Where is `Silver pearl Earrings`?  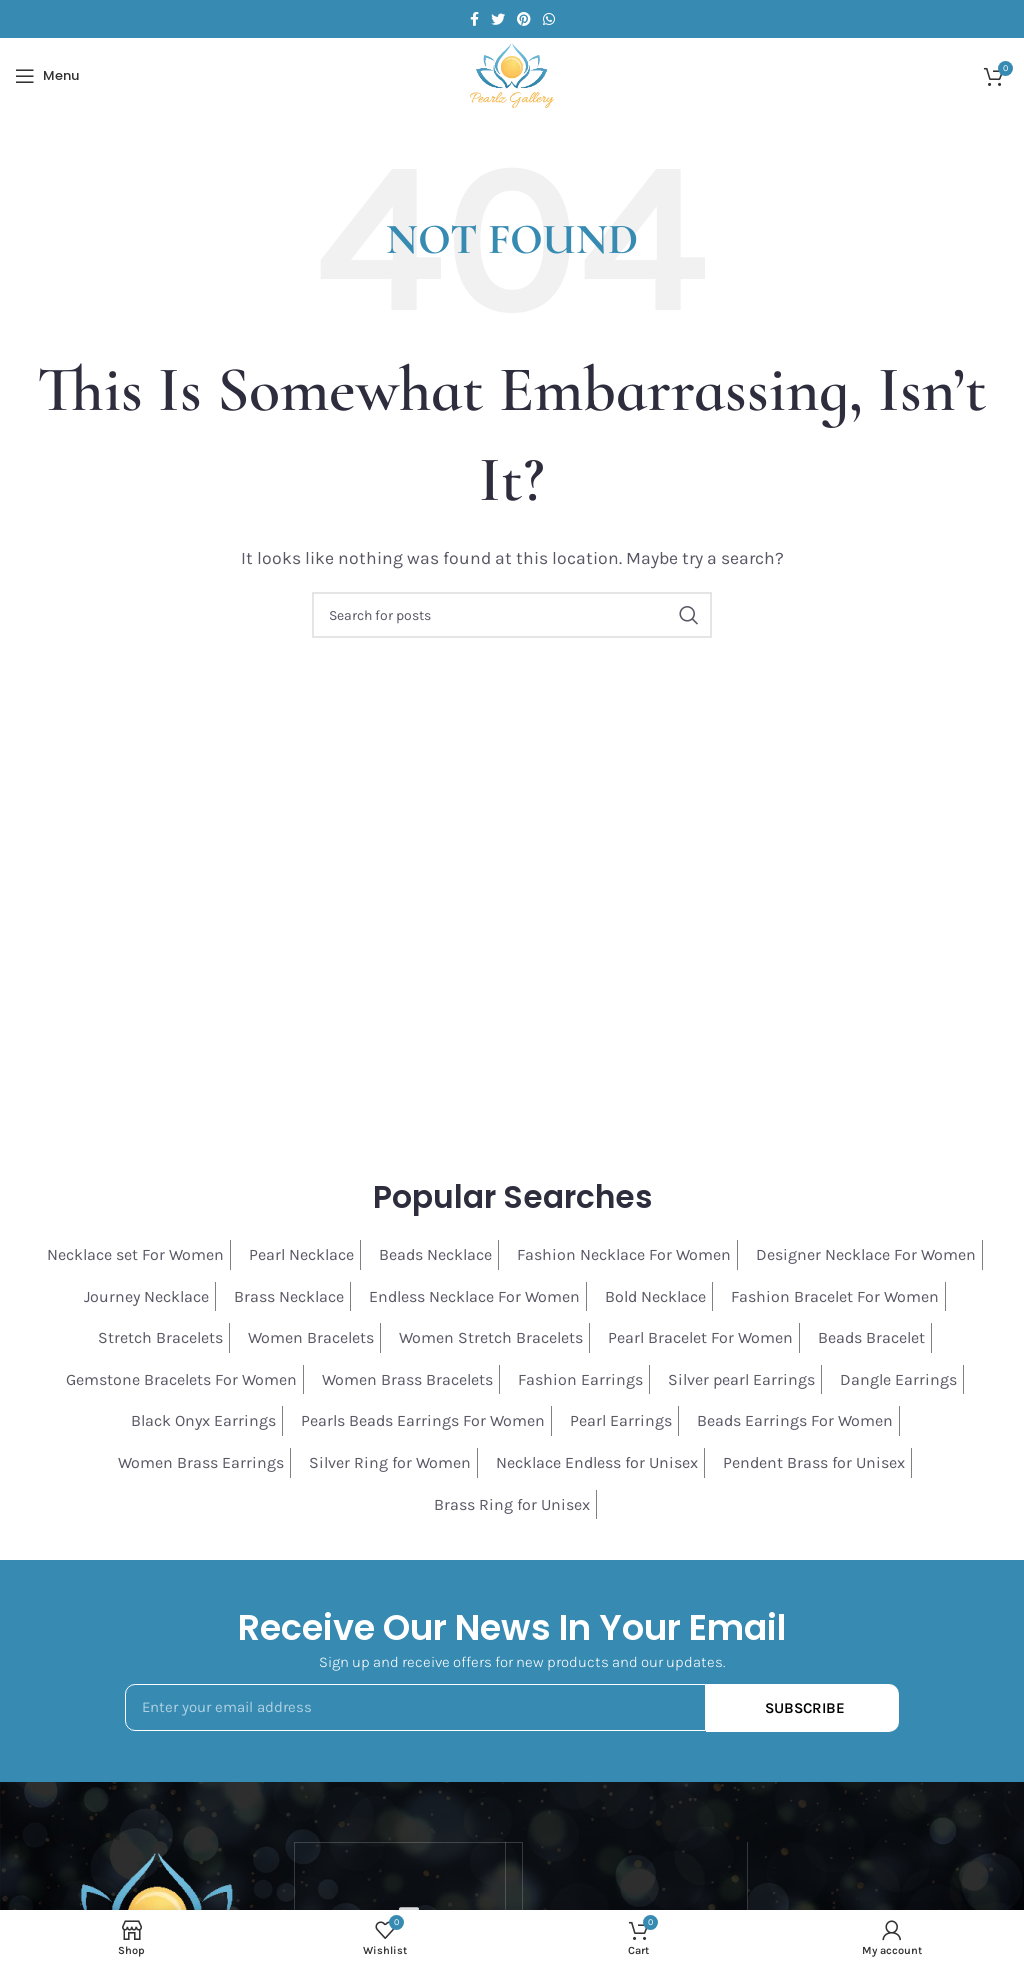
Silver pearl Earrings is located at coordinates (741, 1379).